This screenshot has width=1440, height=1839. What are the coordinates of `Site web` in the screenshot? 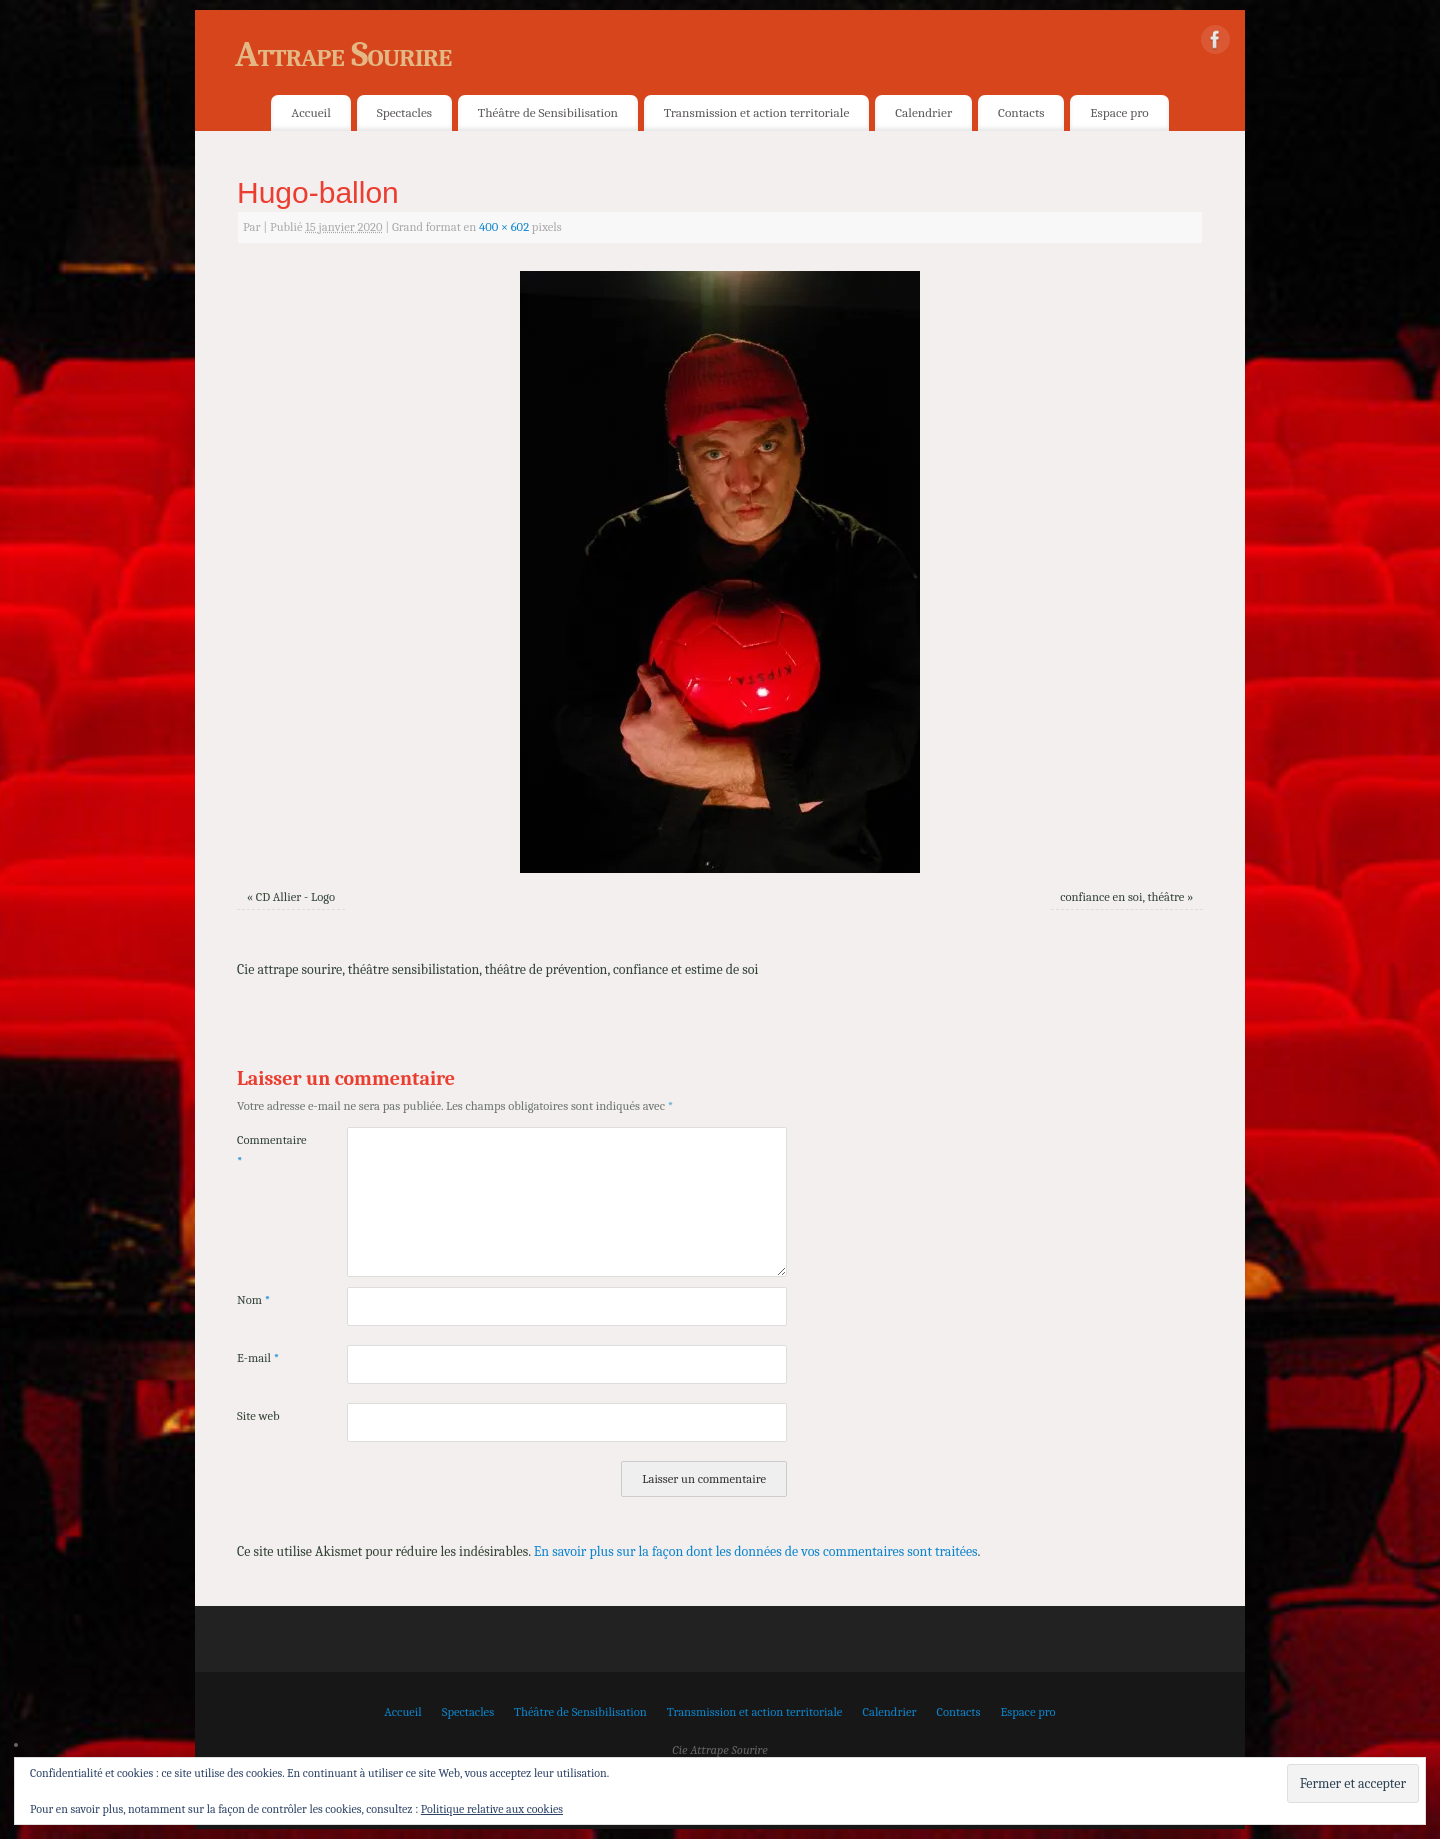 It's located at (258, 1416).